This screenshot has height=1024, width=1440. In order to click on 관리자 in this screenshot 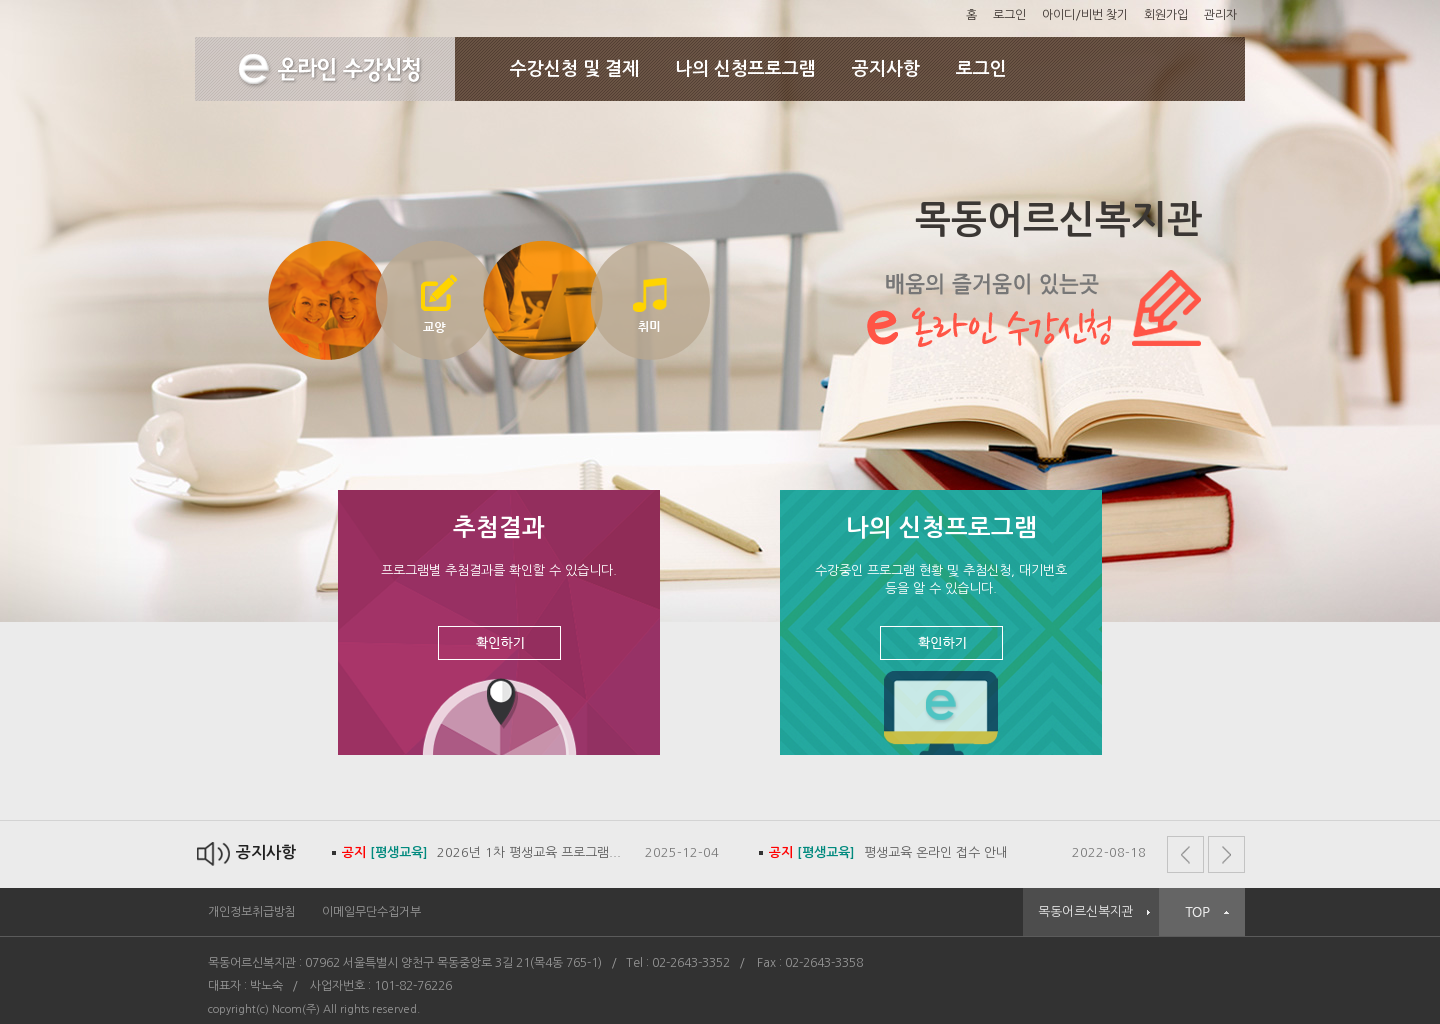, I will do `click(1220, 15)`.